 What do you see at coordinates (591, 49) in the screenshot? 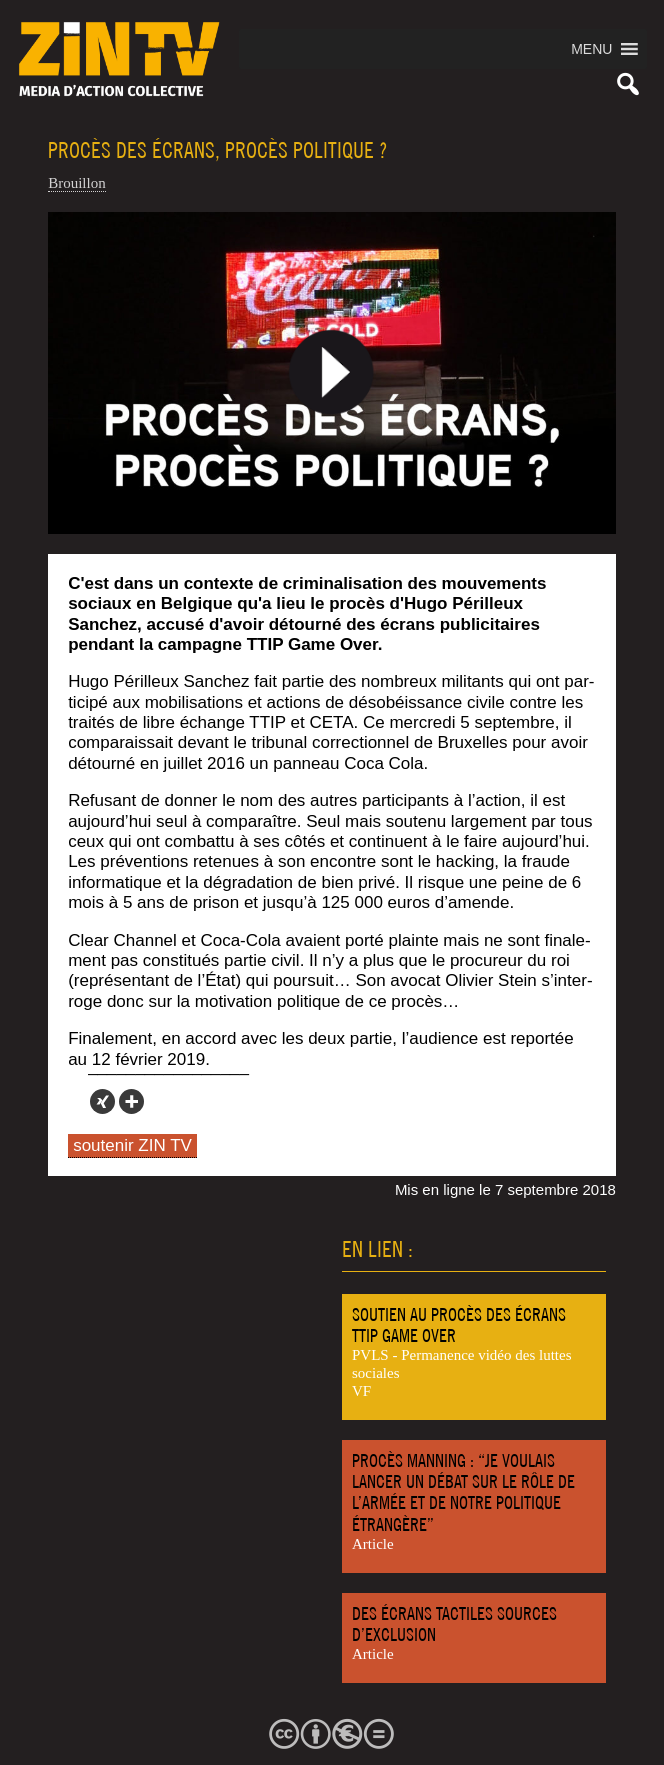
I see `[button]` at bounding box center [591, 49].